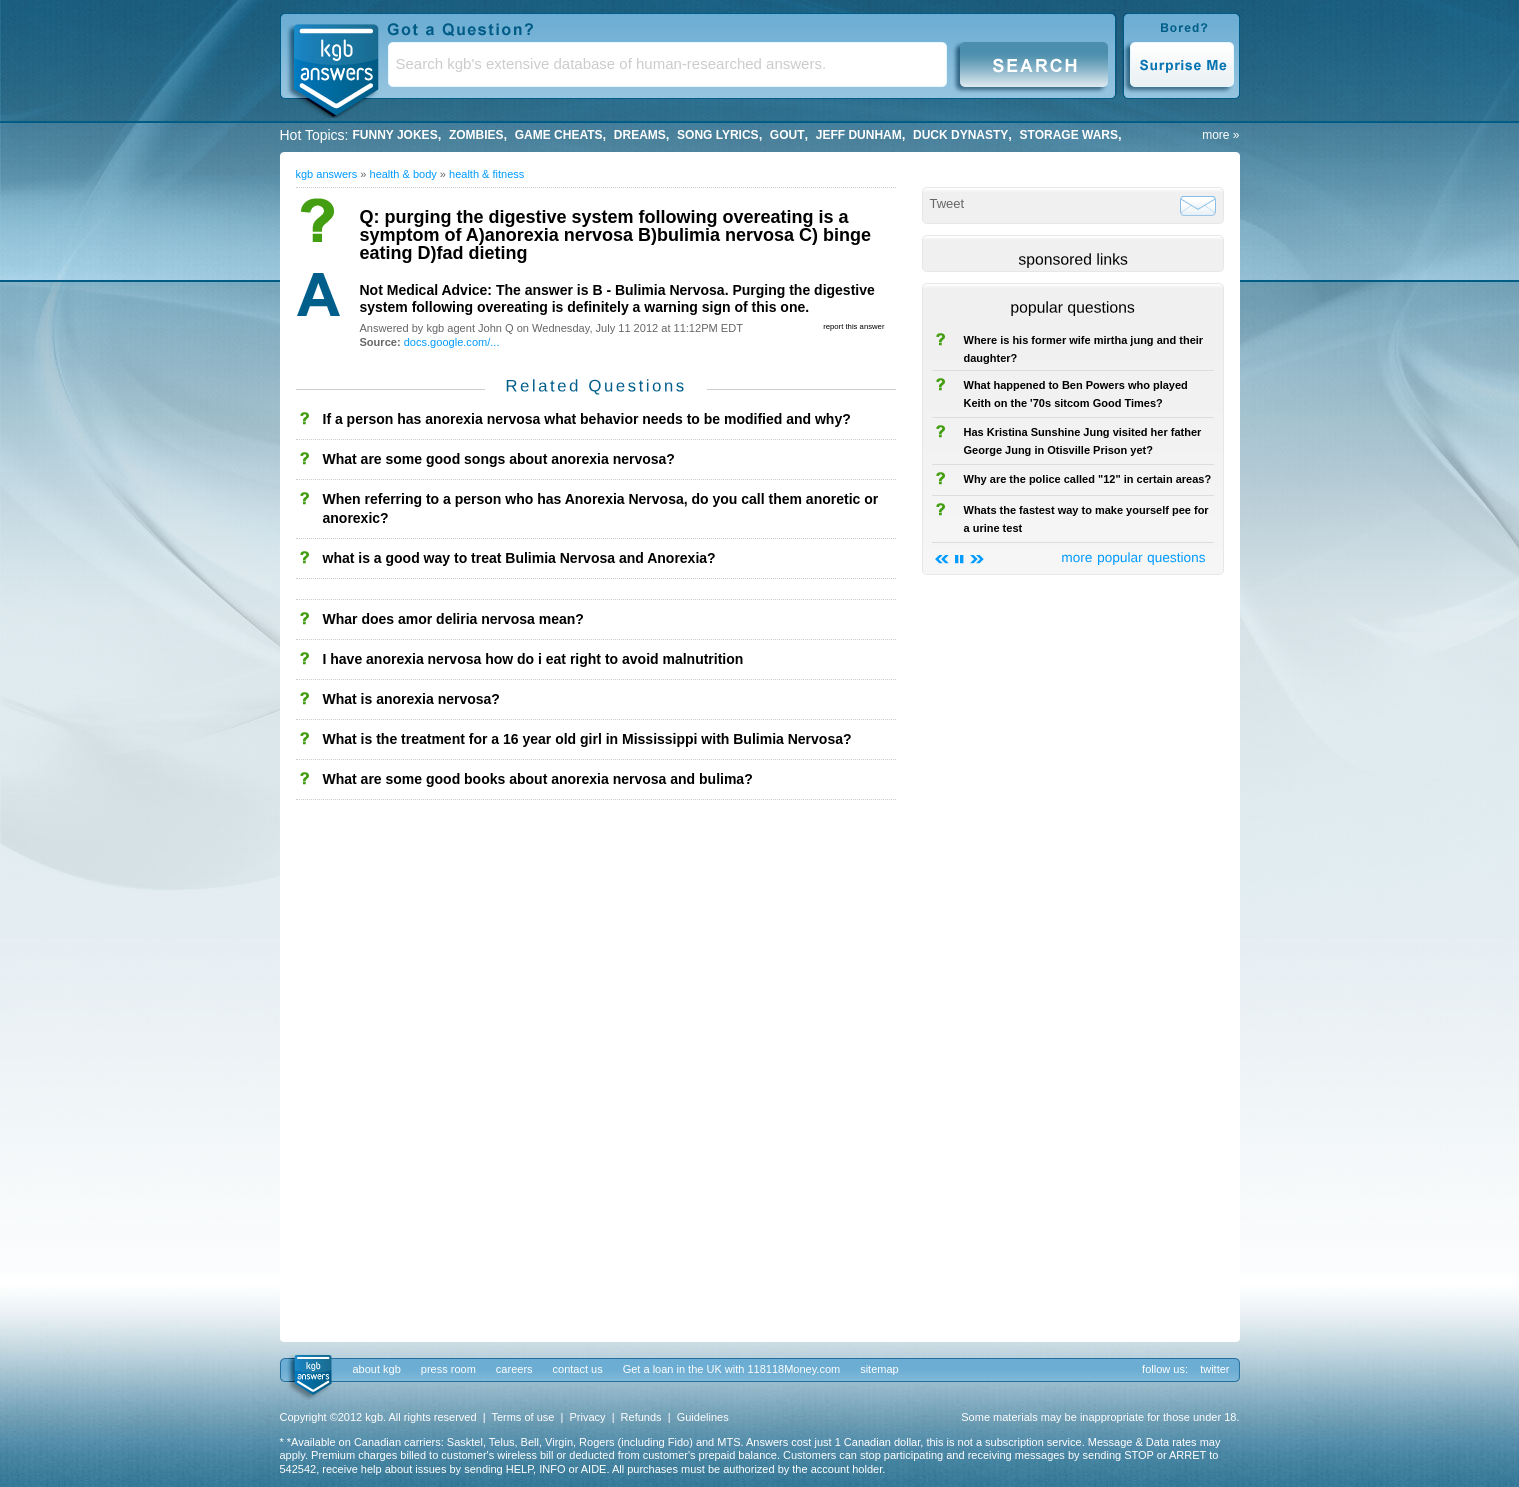 The image size is (1519, 1487). Describe the element at coordinates (859, 135) in the screenshot. I see `Jeff Dunham` at that location.